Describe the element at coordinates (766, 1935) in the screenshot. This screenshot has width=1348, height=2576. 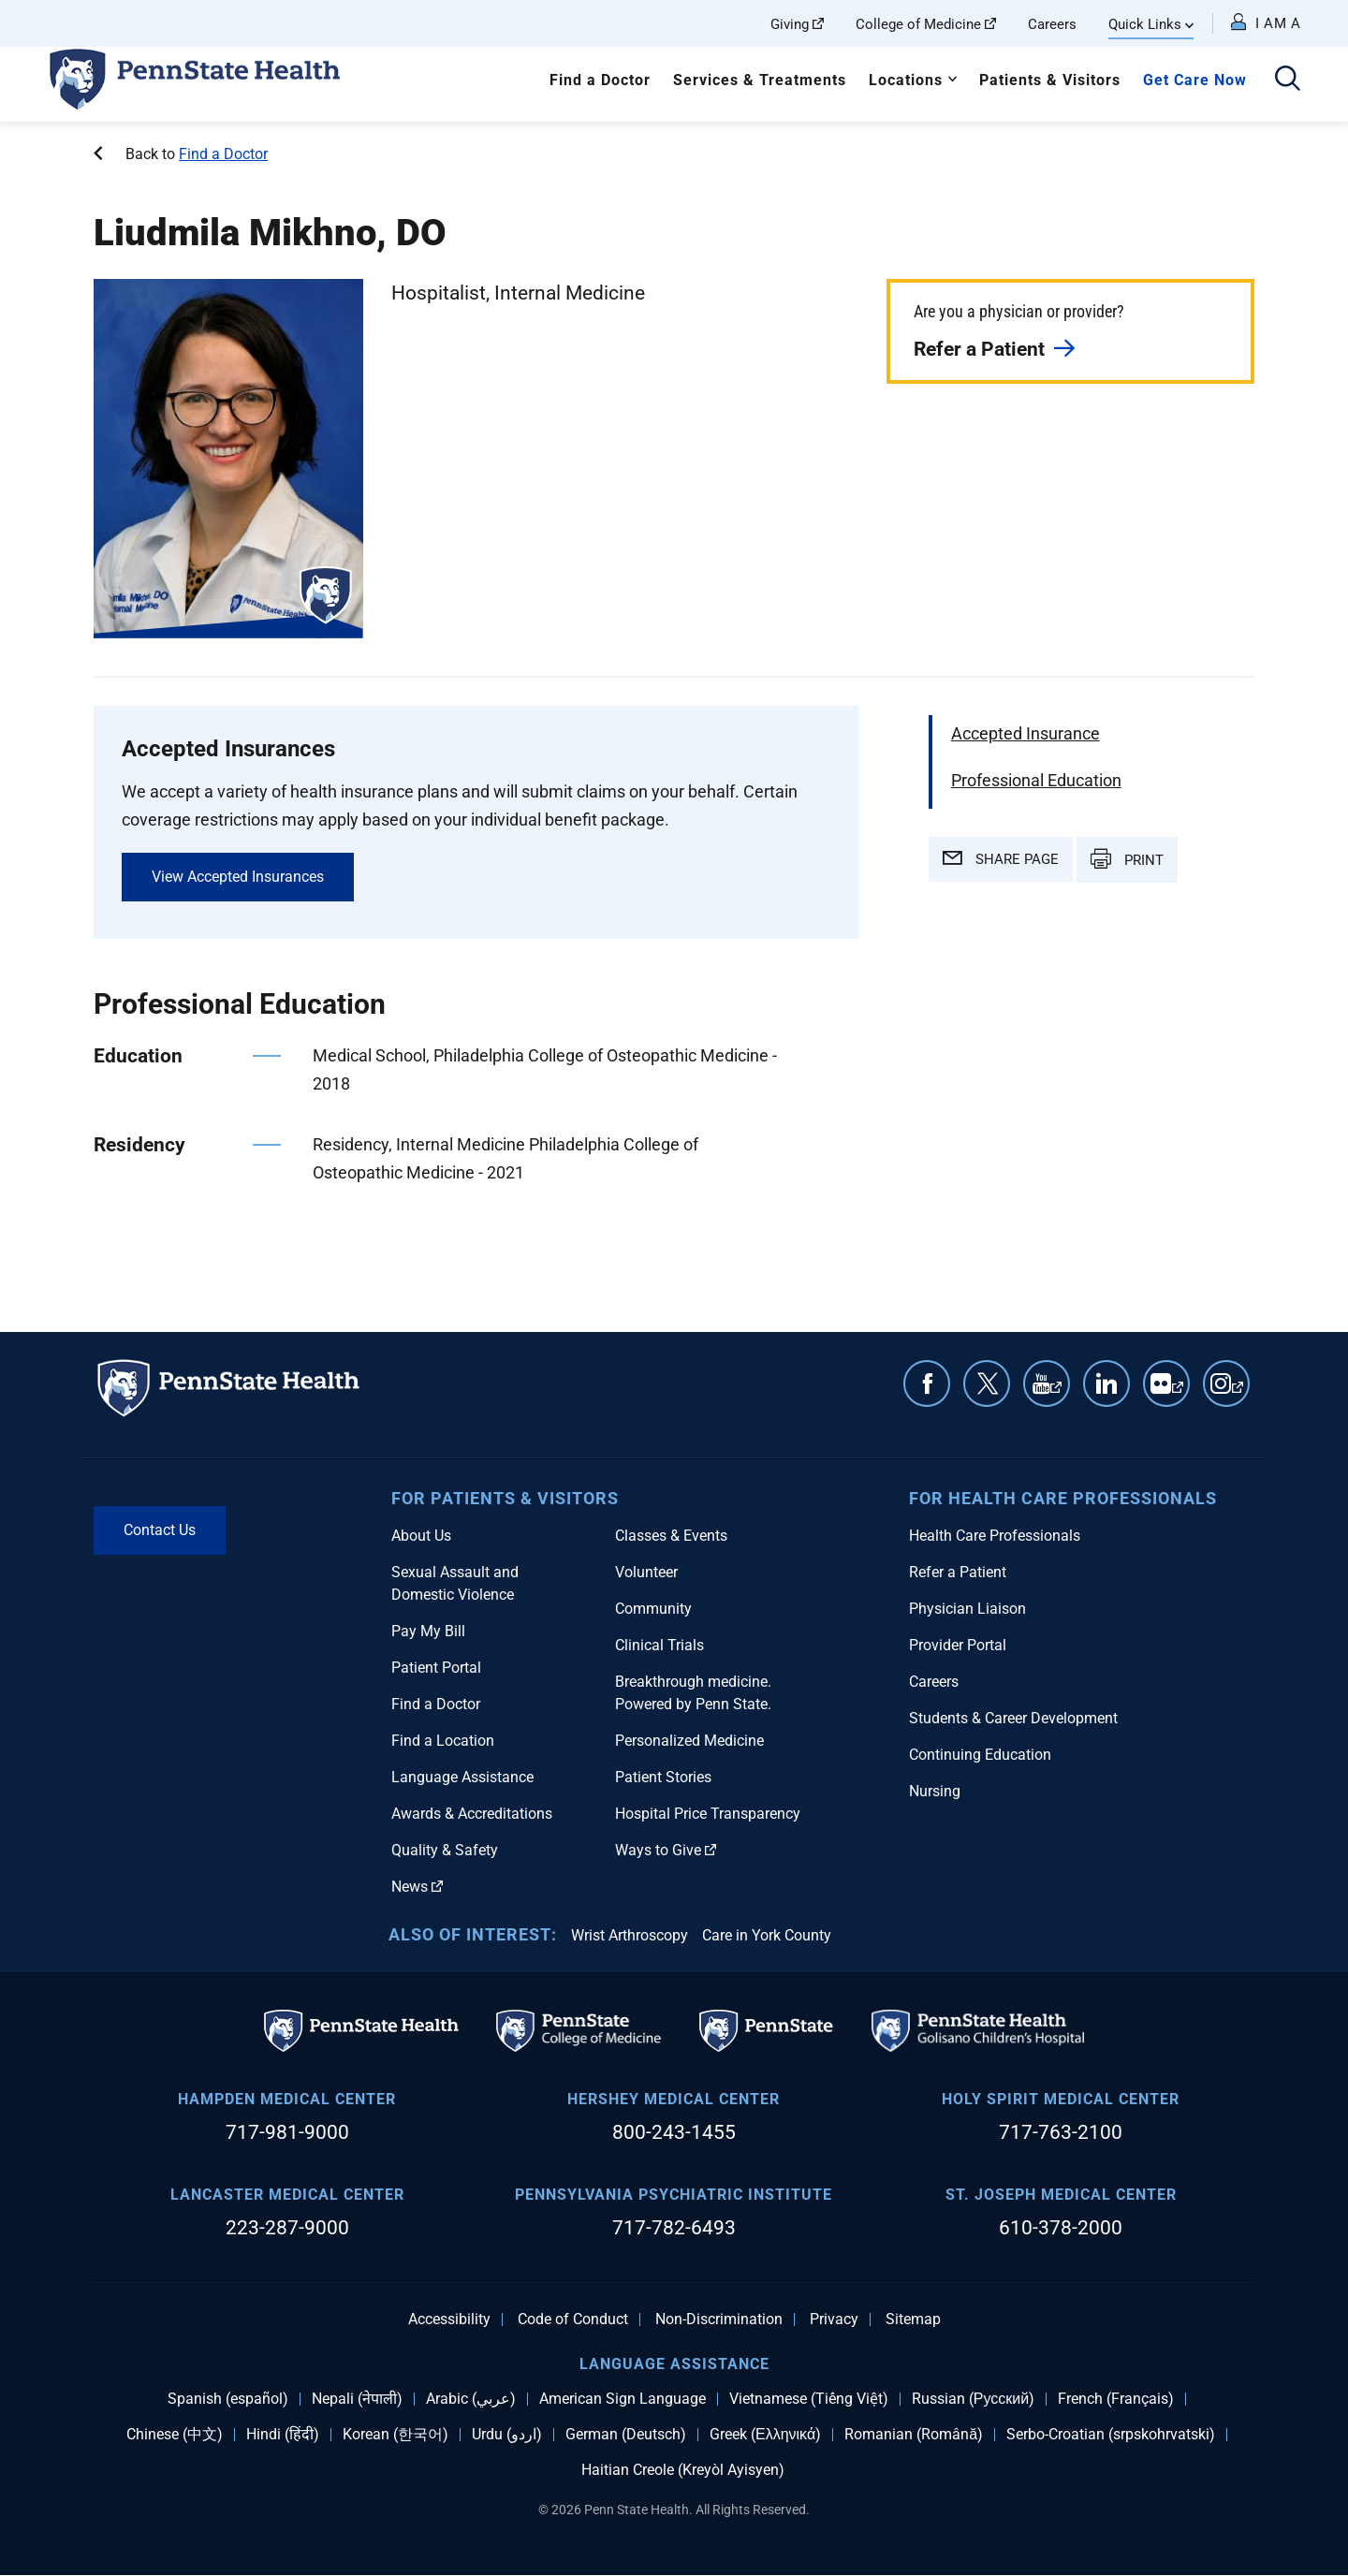
I see `Care in York County` at that location.